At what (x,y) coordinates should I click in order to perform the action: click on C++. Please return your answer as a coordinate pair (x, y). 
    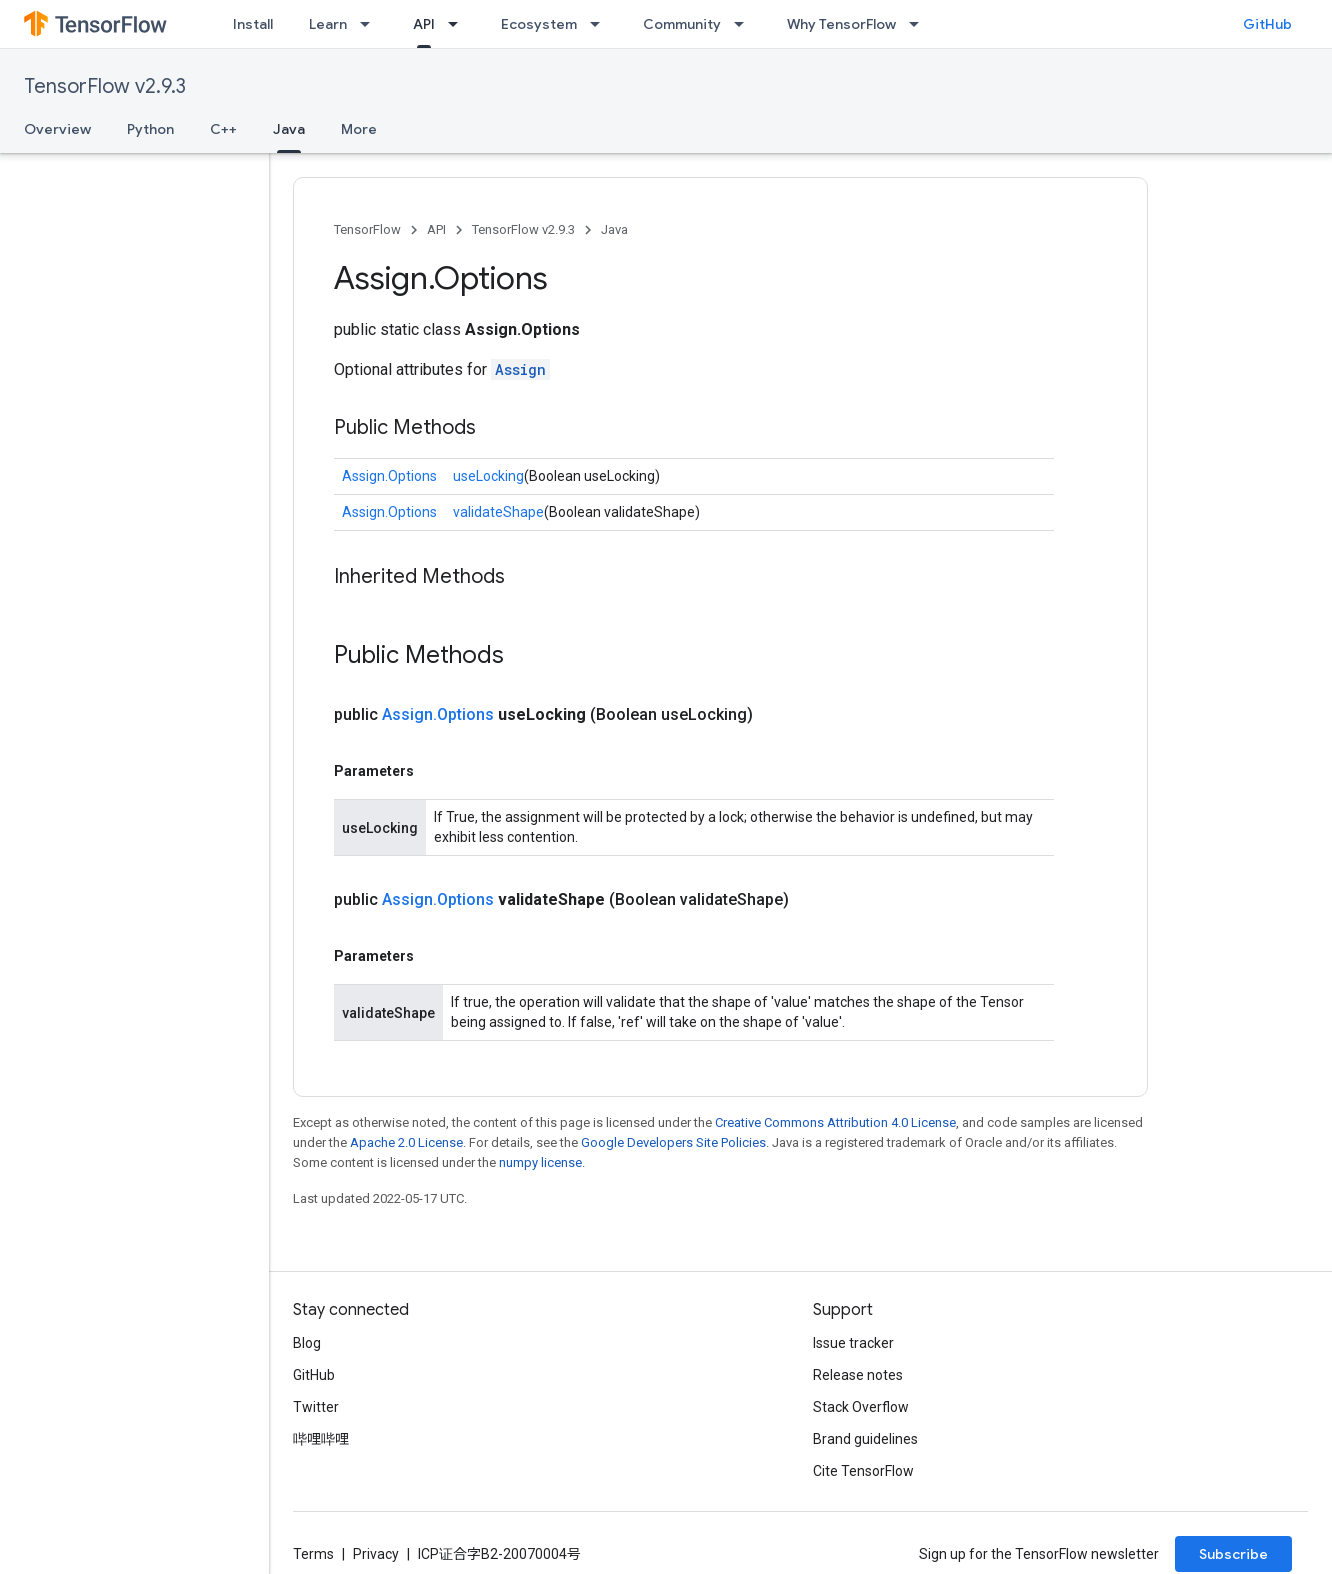
    Looking at the image, I should click on (223, 129).